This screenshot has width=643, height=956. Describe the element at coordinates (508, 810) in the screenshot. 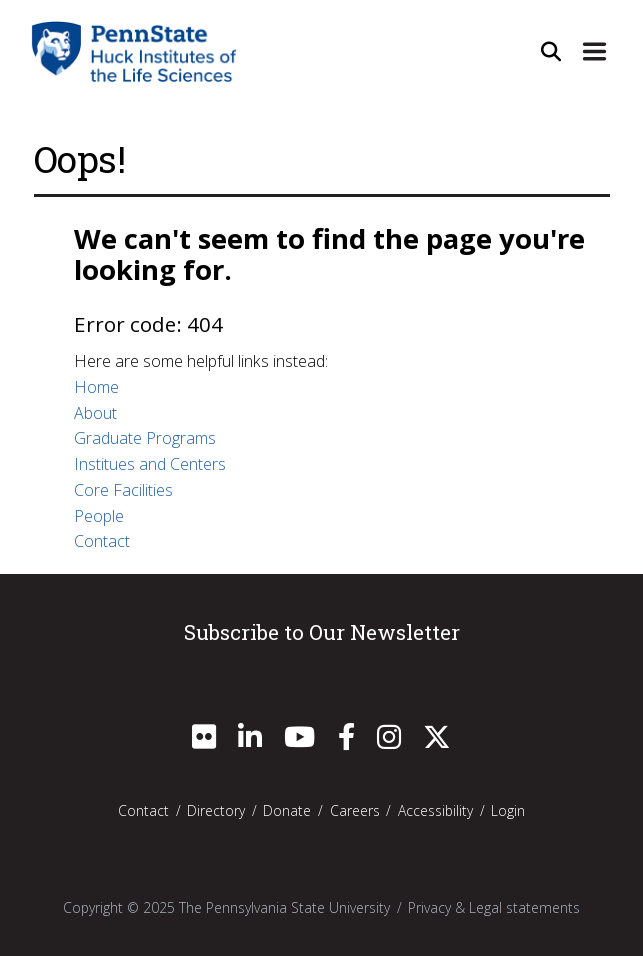

I see `Login` at that location.